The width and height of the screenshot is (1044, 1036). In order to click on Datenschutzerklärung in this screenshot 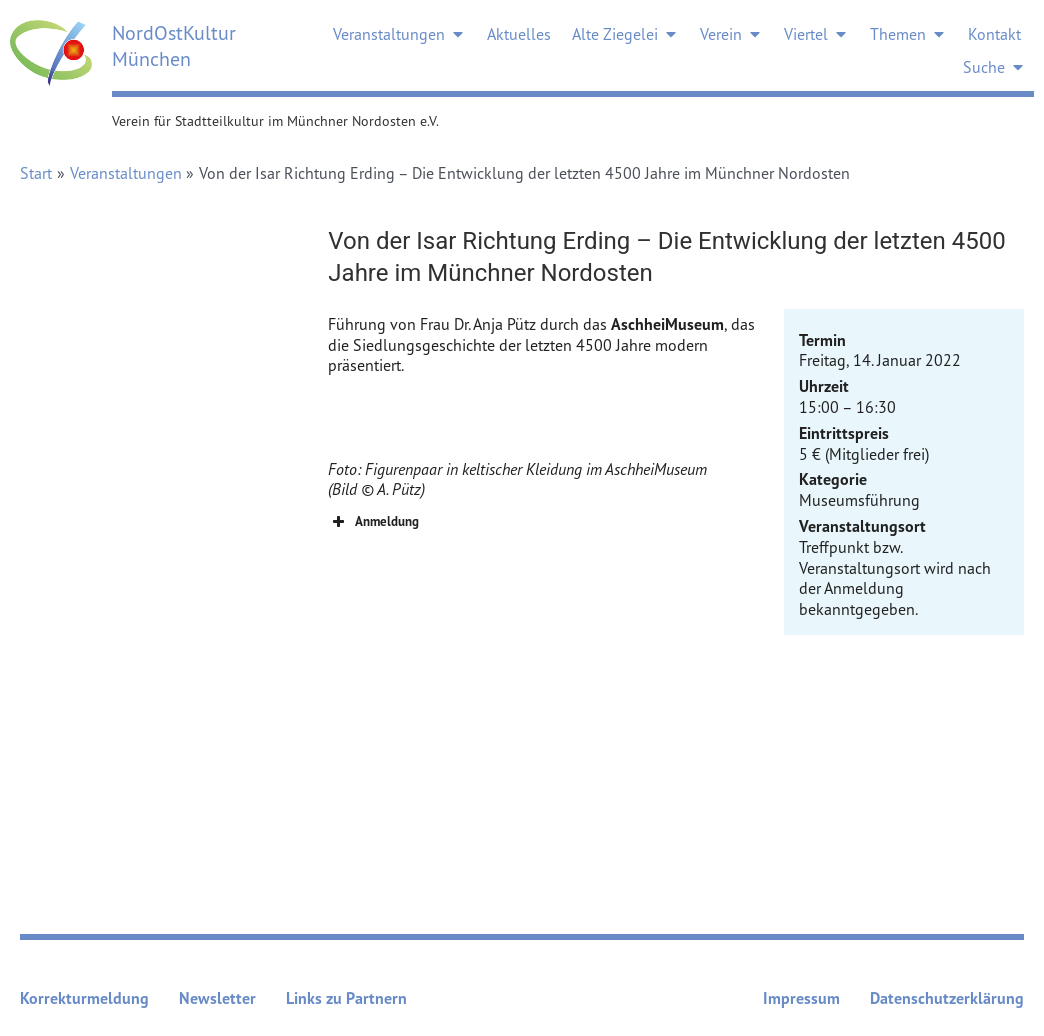, I will do `click(947, 998)`.